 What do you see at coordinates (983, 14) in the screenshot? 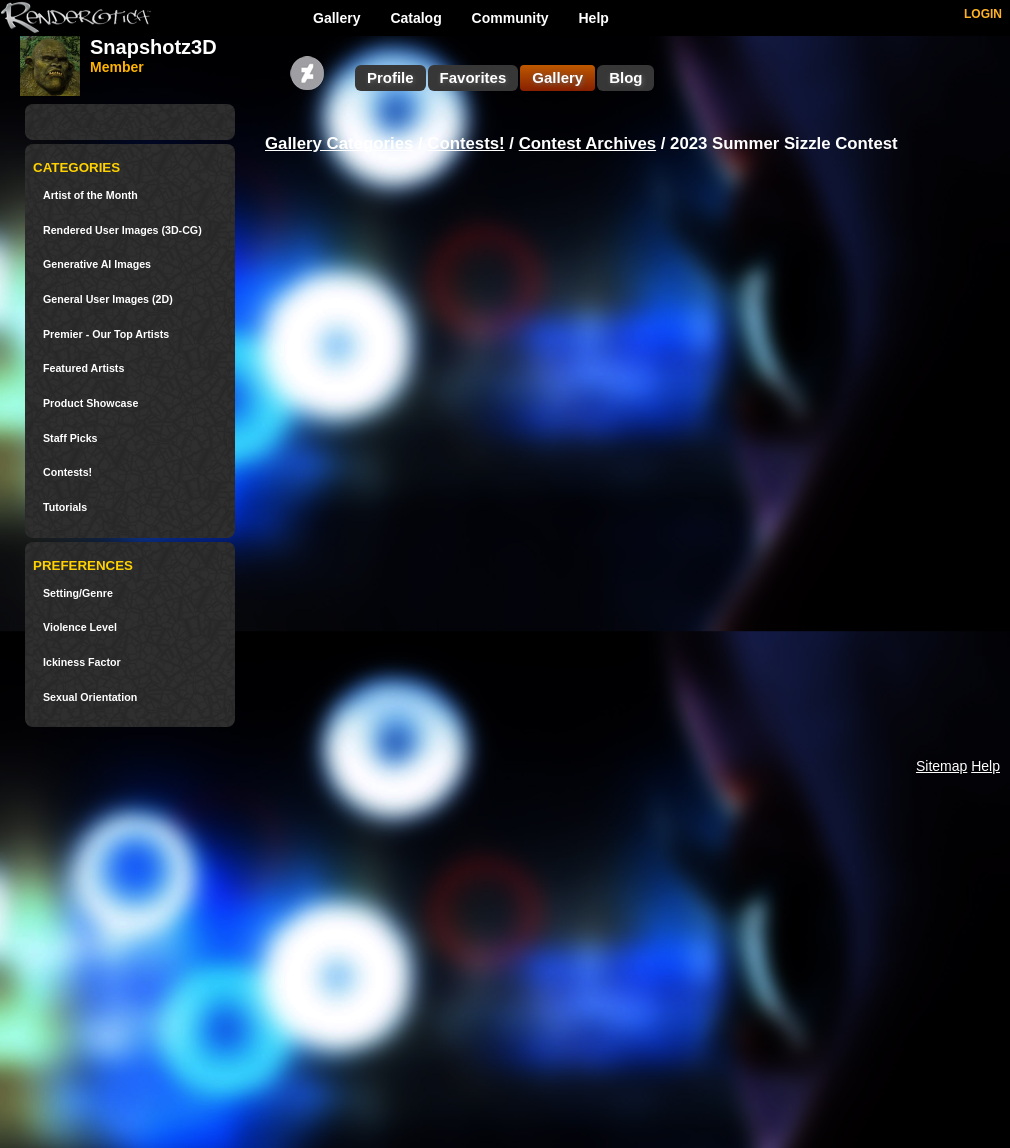
I see `LOGIN` at bounding box center [983, 14].